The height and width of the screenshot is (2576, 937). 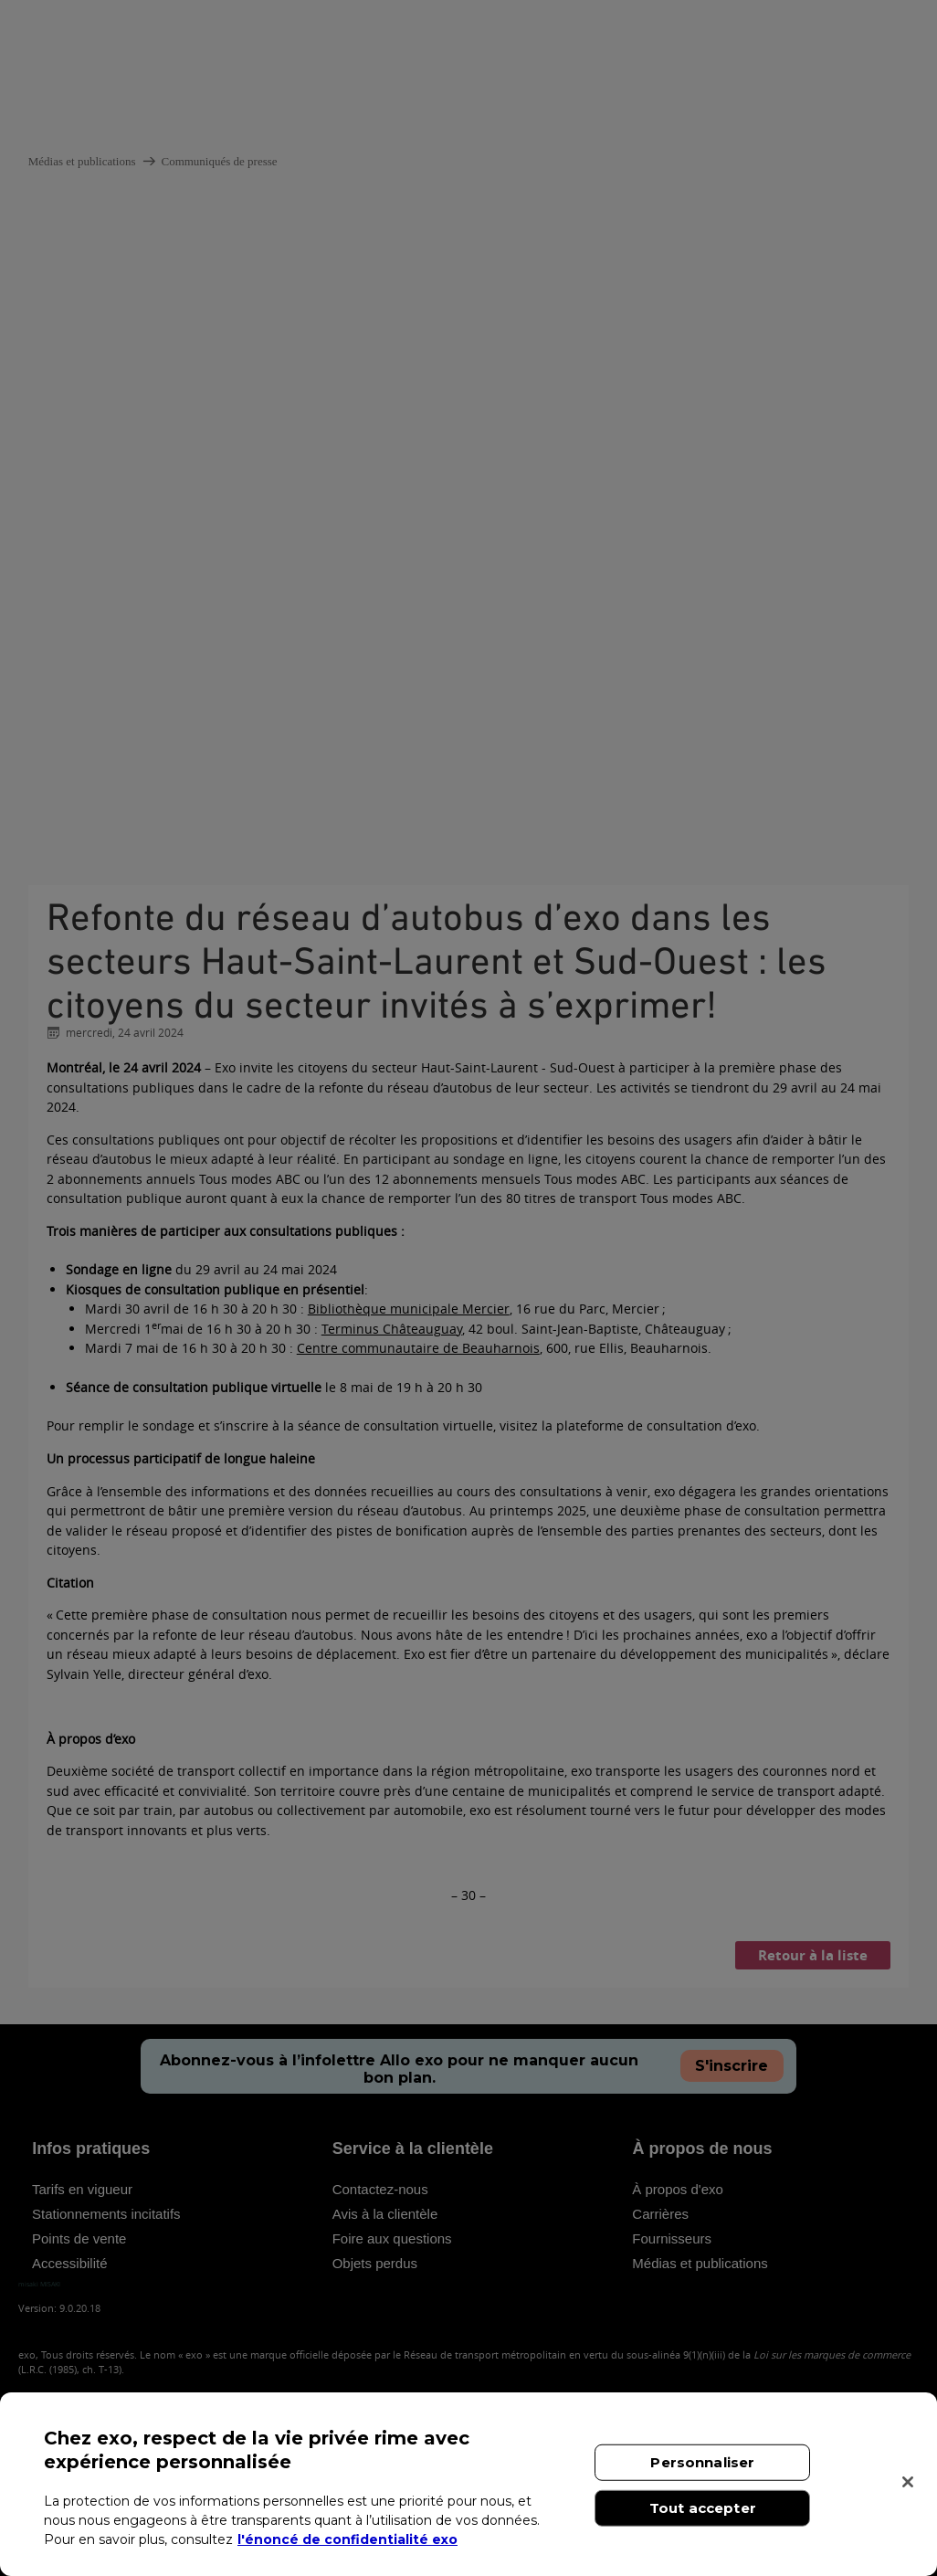 What do you see at coordinates (468, 2484) in the screenshot?
I see `[region]` at bounding box center [468, 2484].